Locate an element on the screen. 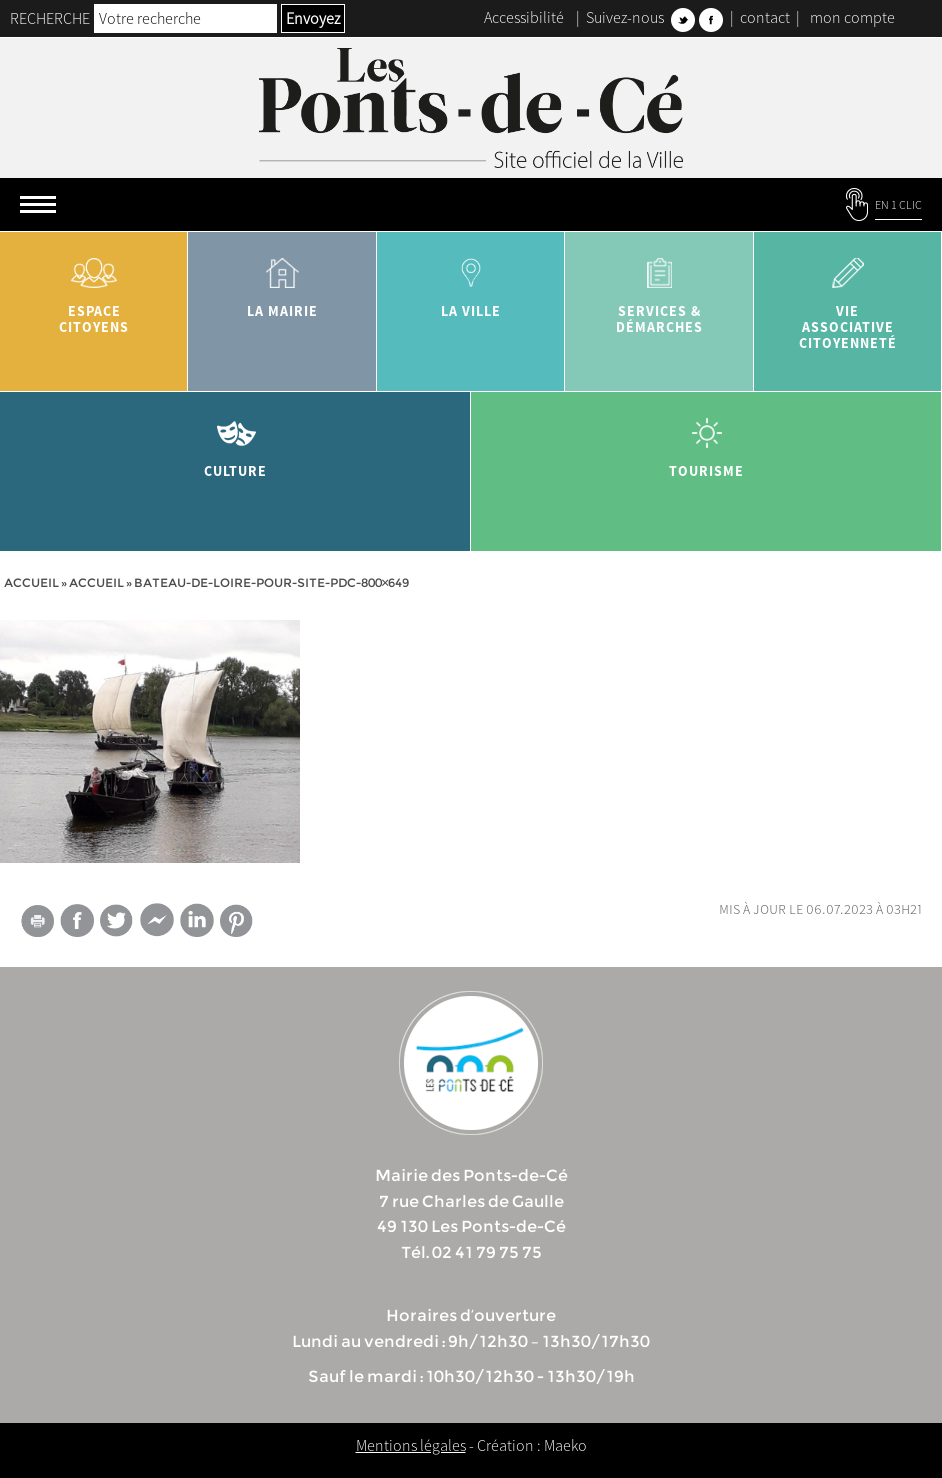 This screenshot has height=1478, width=942. mon compte is located at coordinates (852, 17).